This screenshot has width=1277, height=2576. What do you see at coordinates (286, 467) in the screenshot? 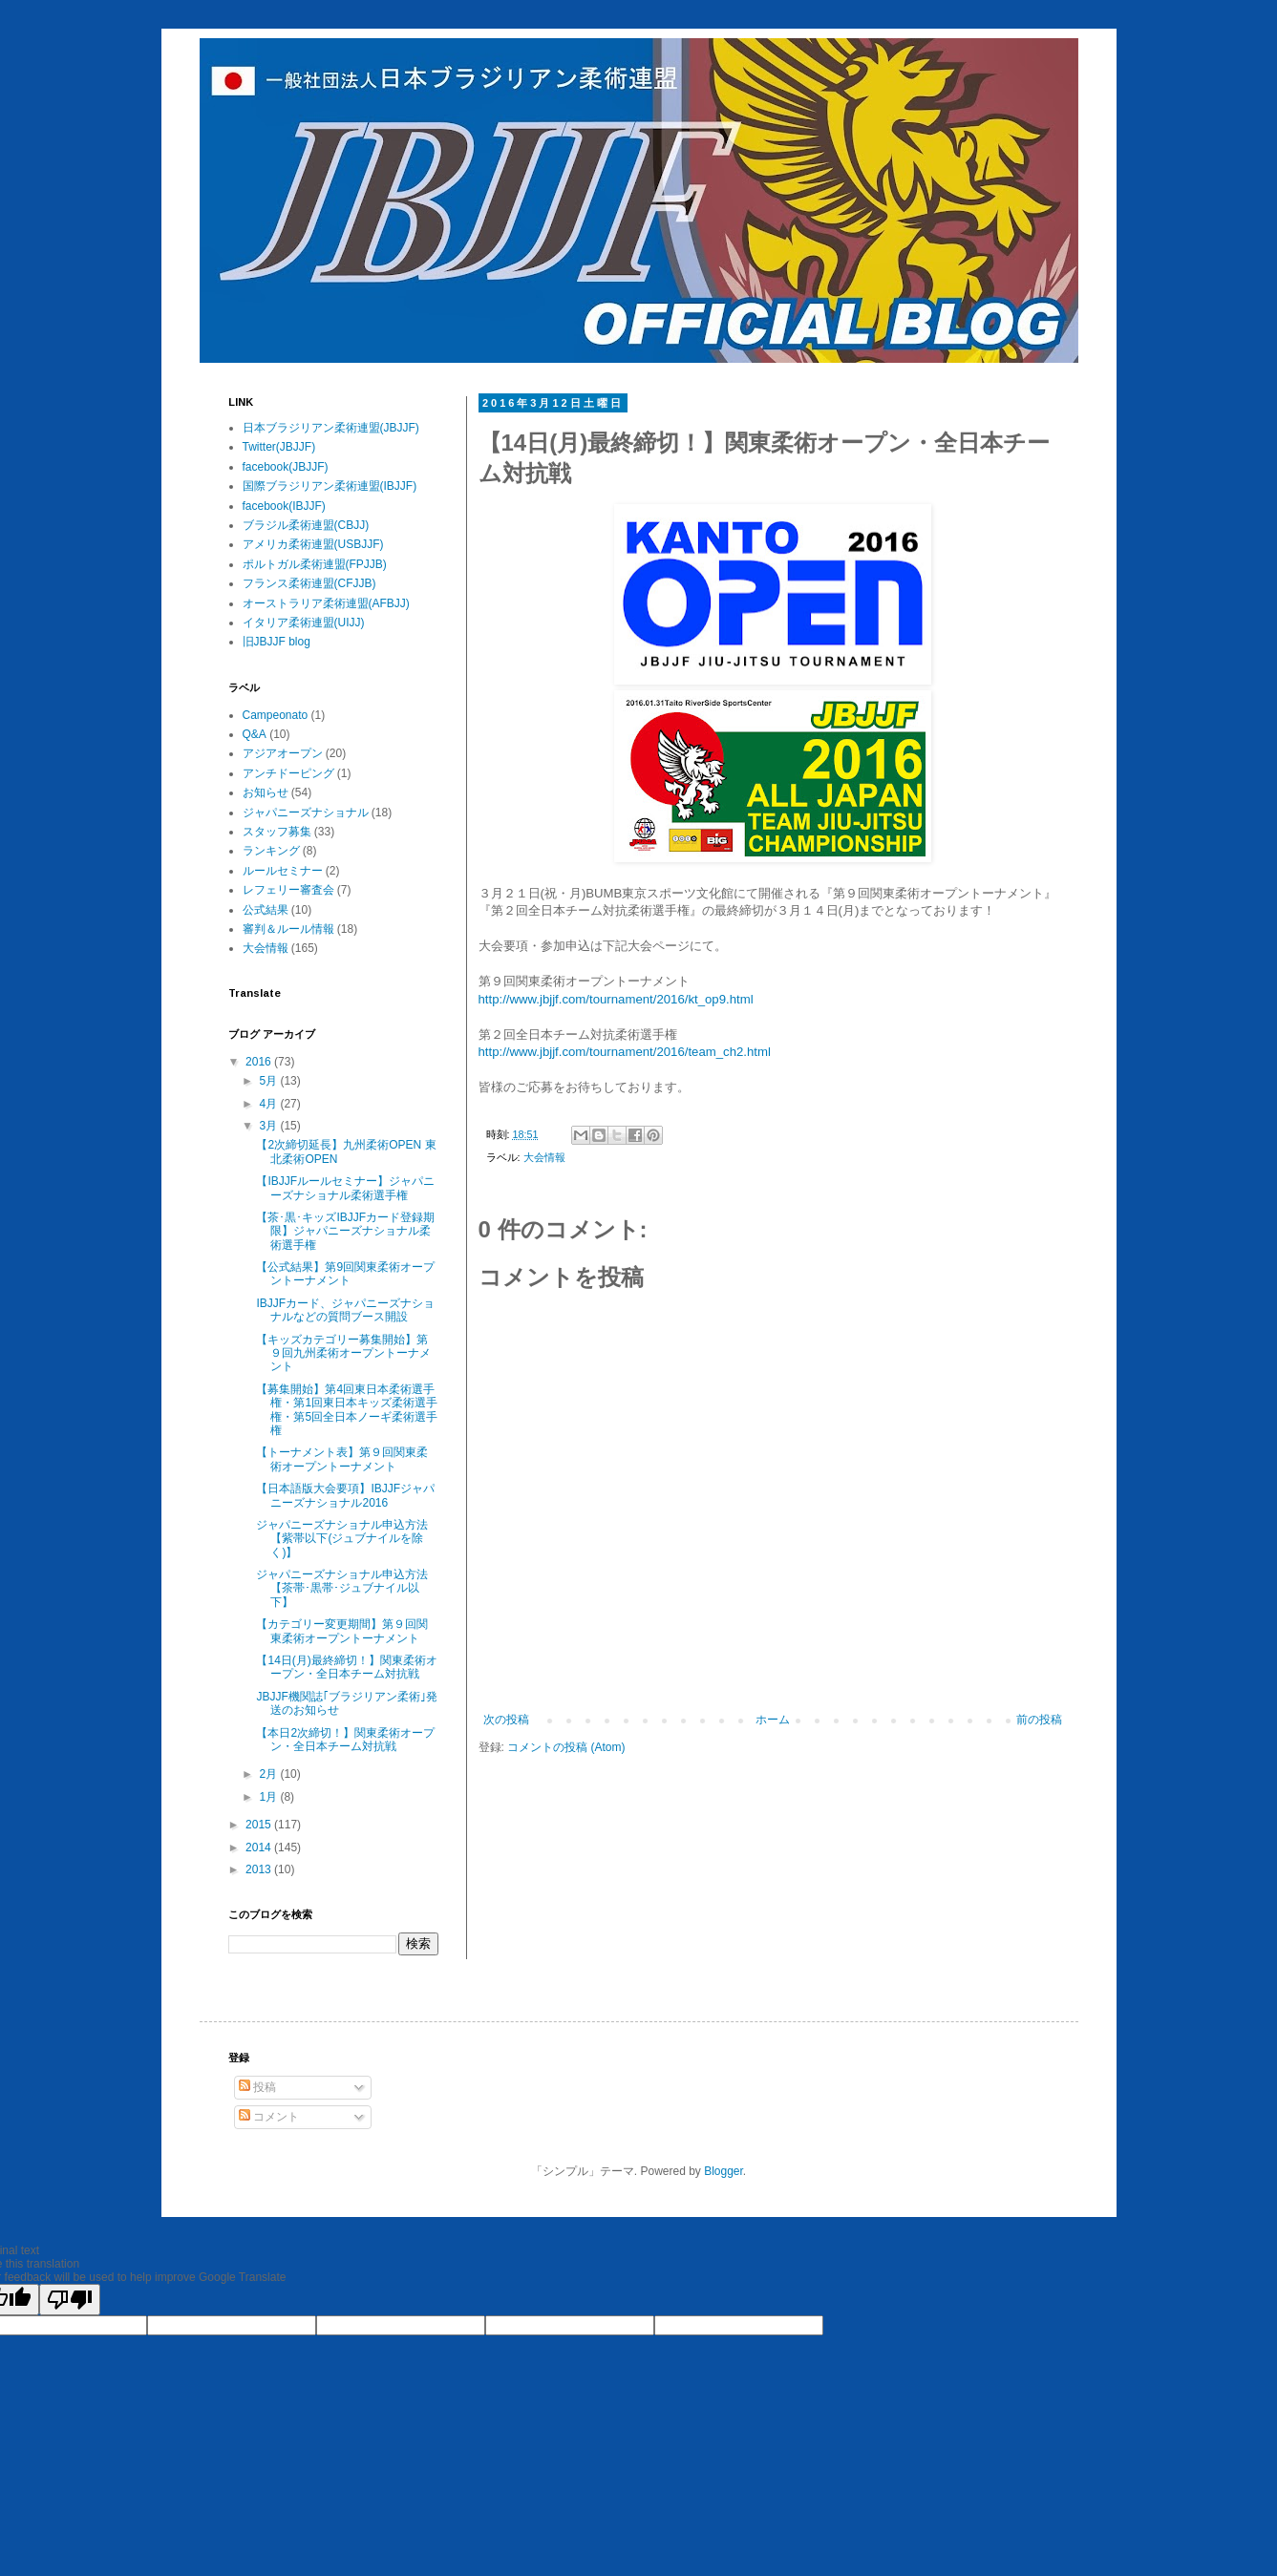
I see `facebook(JBJJF)` at bounding box center [286, 467].